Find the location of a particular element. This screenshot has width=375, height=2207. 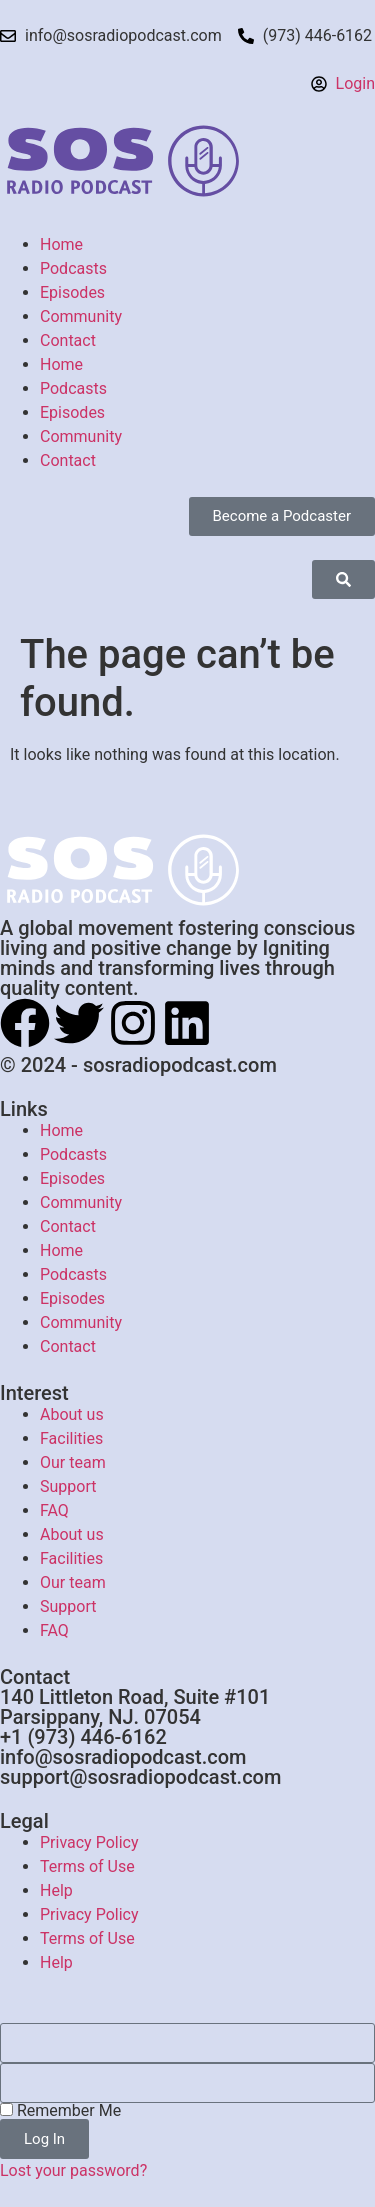

Facilities is located at coordinates (71, 1438).